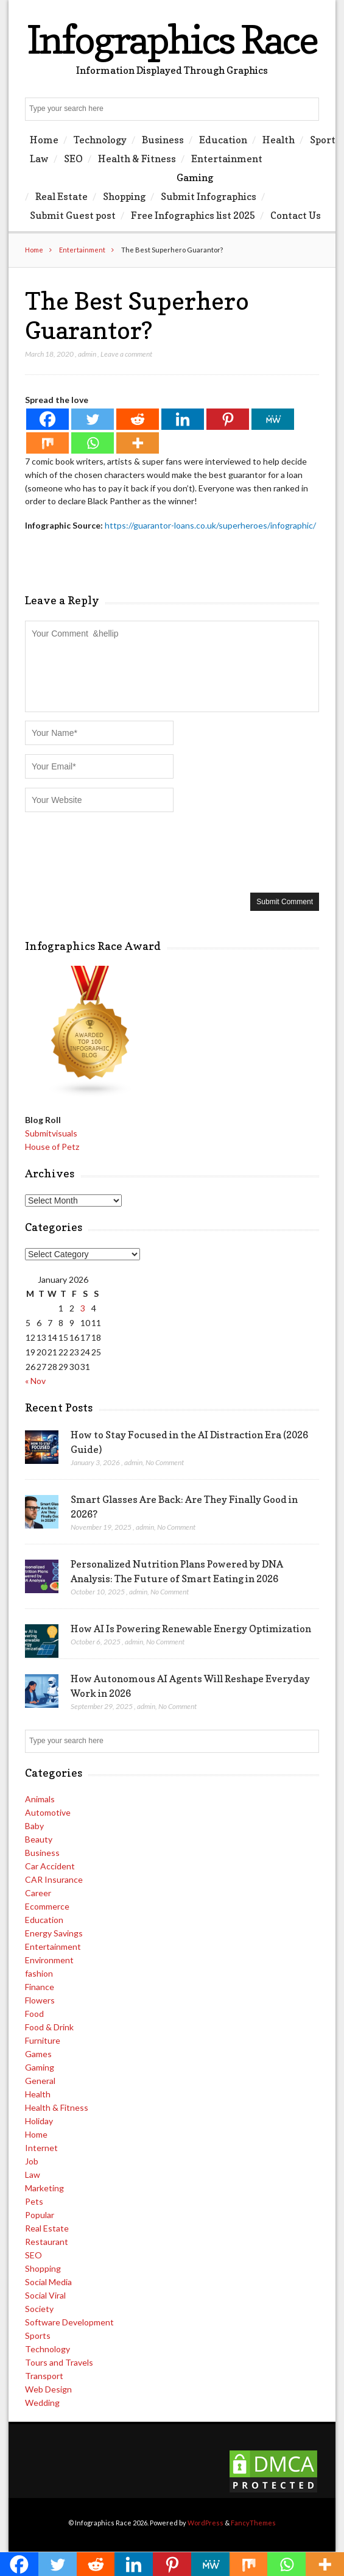  Describe the element at coordinates (34, 2013) in the screenshot. I see `Food` at that location.